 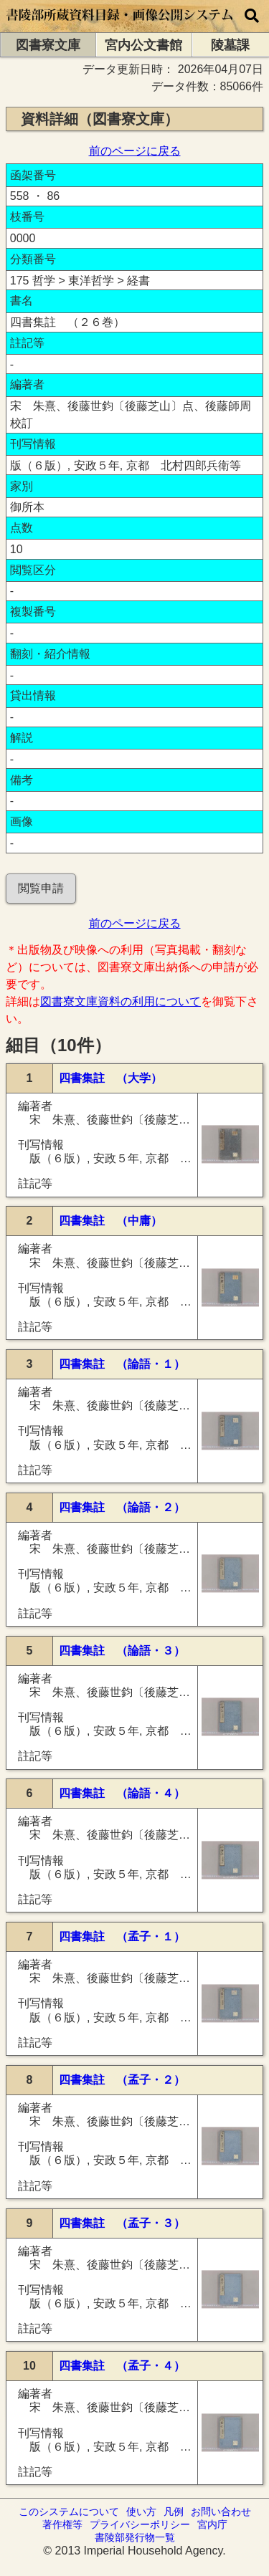 What do you see at coordinates (122, 1650) in the screenshot?
I see `四書集註 （論語・３）` at bounding box center [122, 1650].